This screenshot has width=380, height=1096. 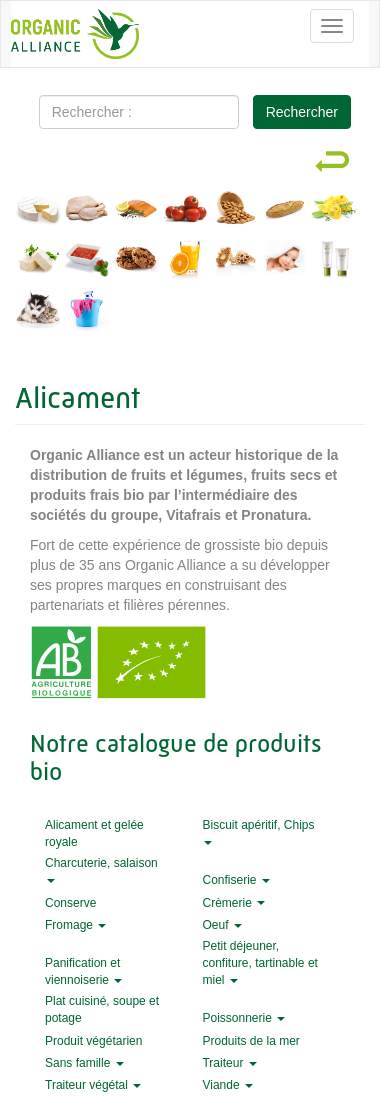 What do you see at coordinates (75, 925) in the screenshot?
I see `Fromage` at bounding box center [75, 925].